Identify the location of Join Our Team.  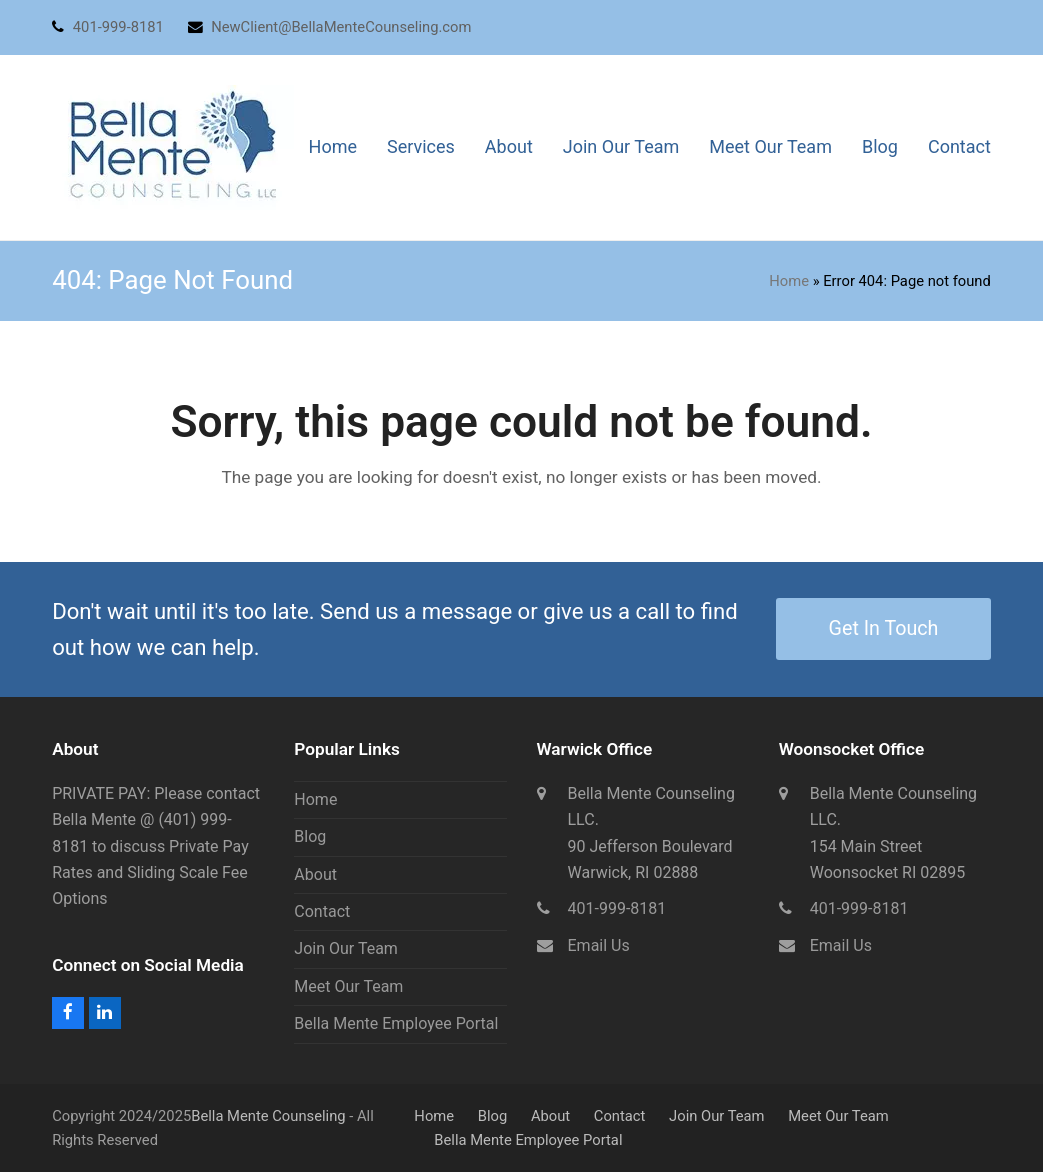
(346, 948).